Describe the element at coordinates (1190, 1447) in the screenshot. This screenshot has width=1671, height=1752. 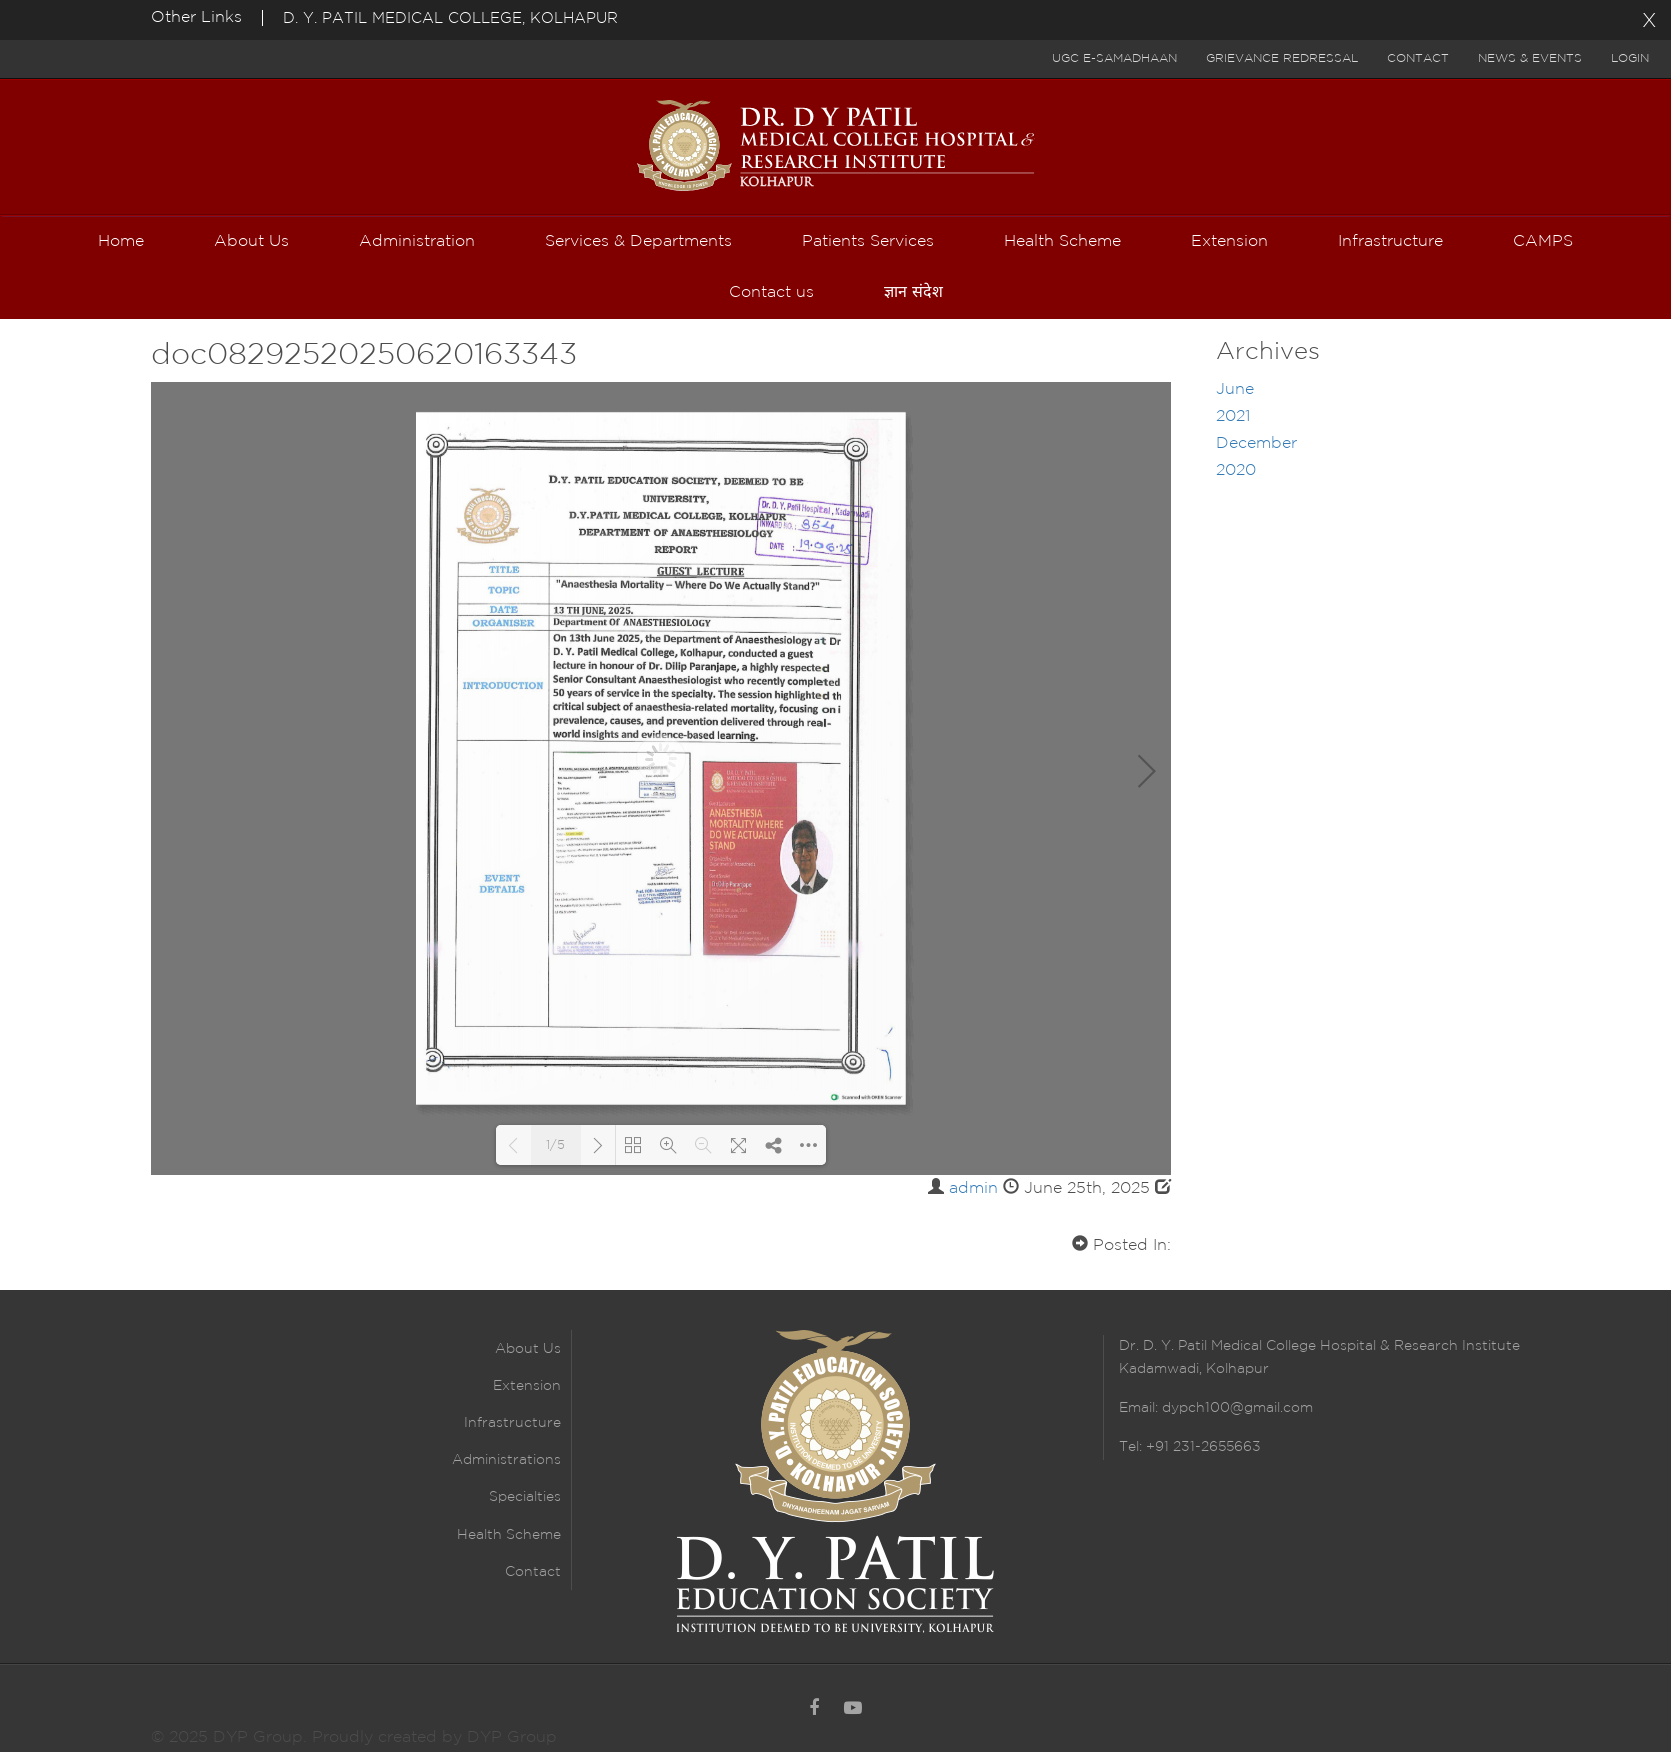
I see `Tel: +91 231-2655663` at that location.